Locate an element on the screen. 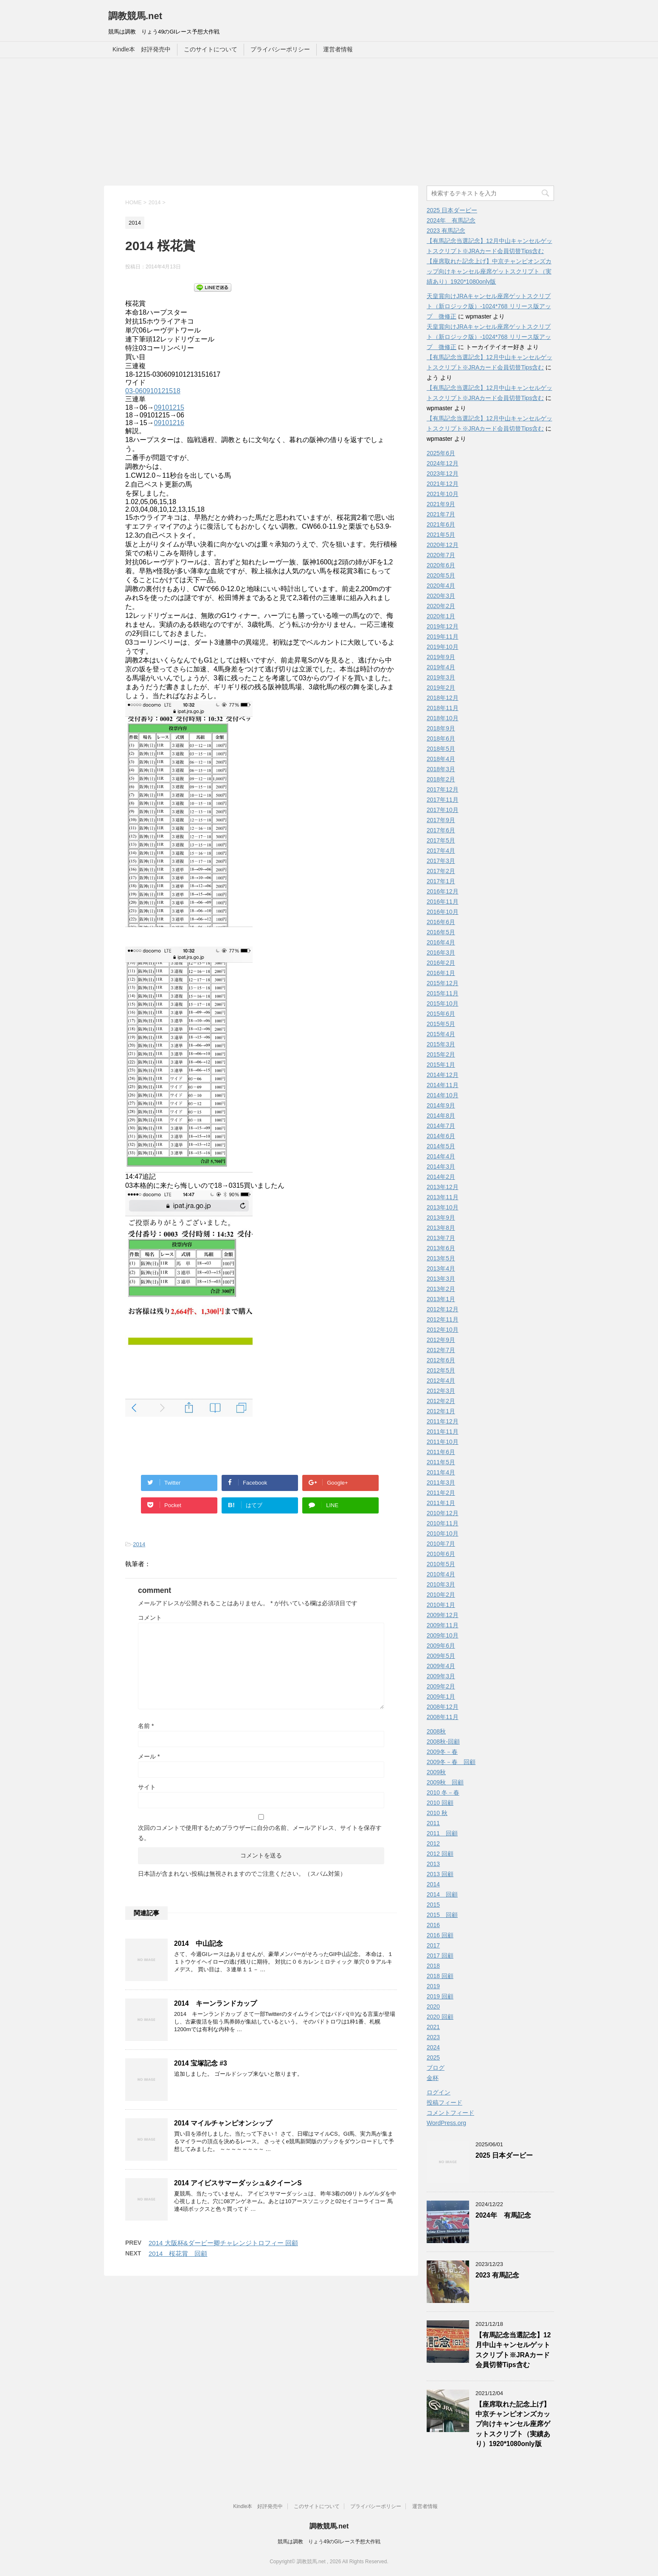  2012年1月 is located at coordinates (441, 1411).